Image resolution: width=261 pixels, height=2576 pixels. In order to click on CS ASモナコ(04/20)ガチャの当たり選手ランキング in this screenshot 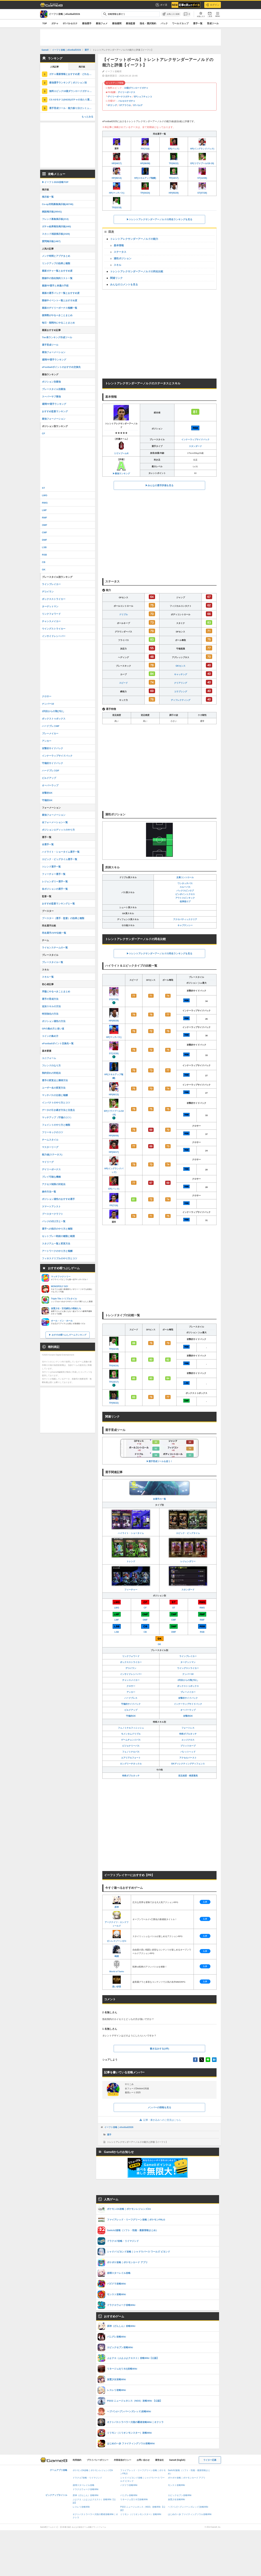, I will do `click(72, 99)`.